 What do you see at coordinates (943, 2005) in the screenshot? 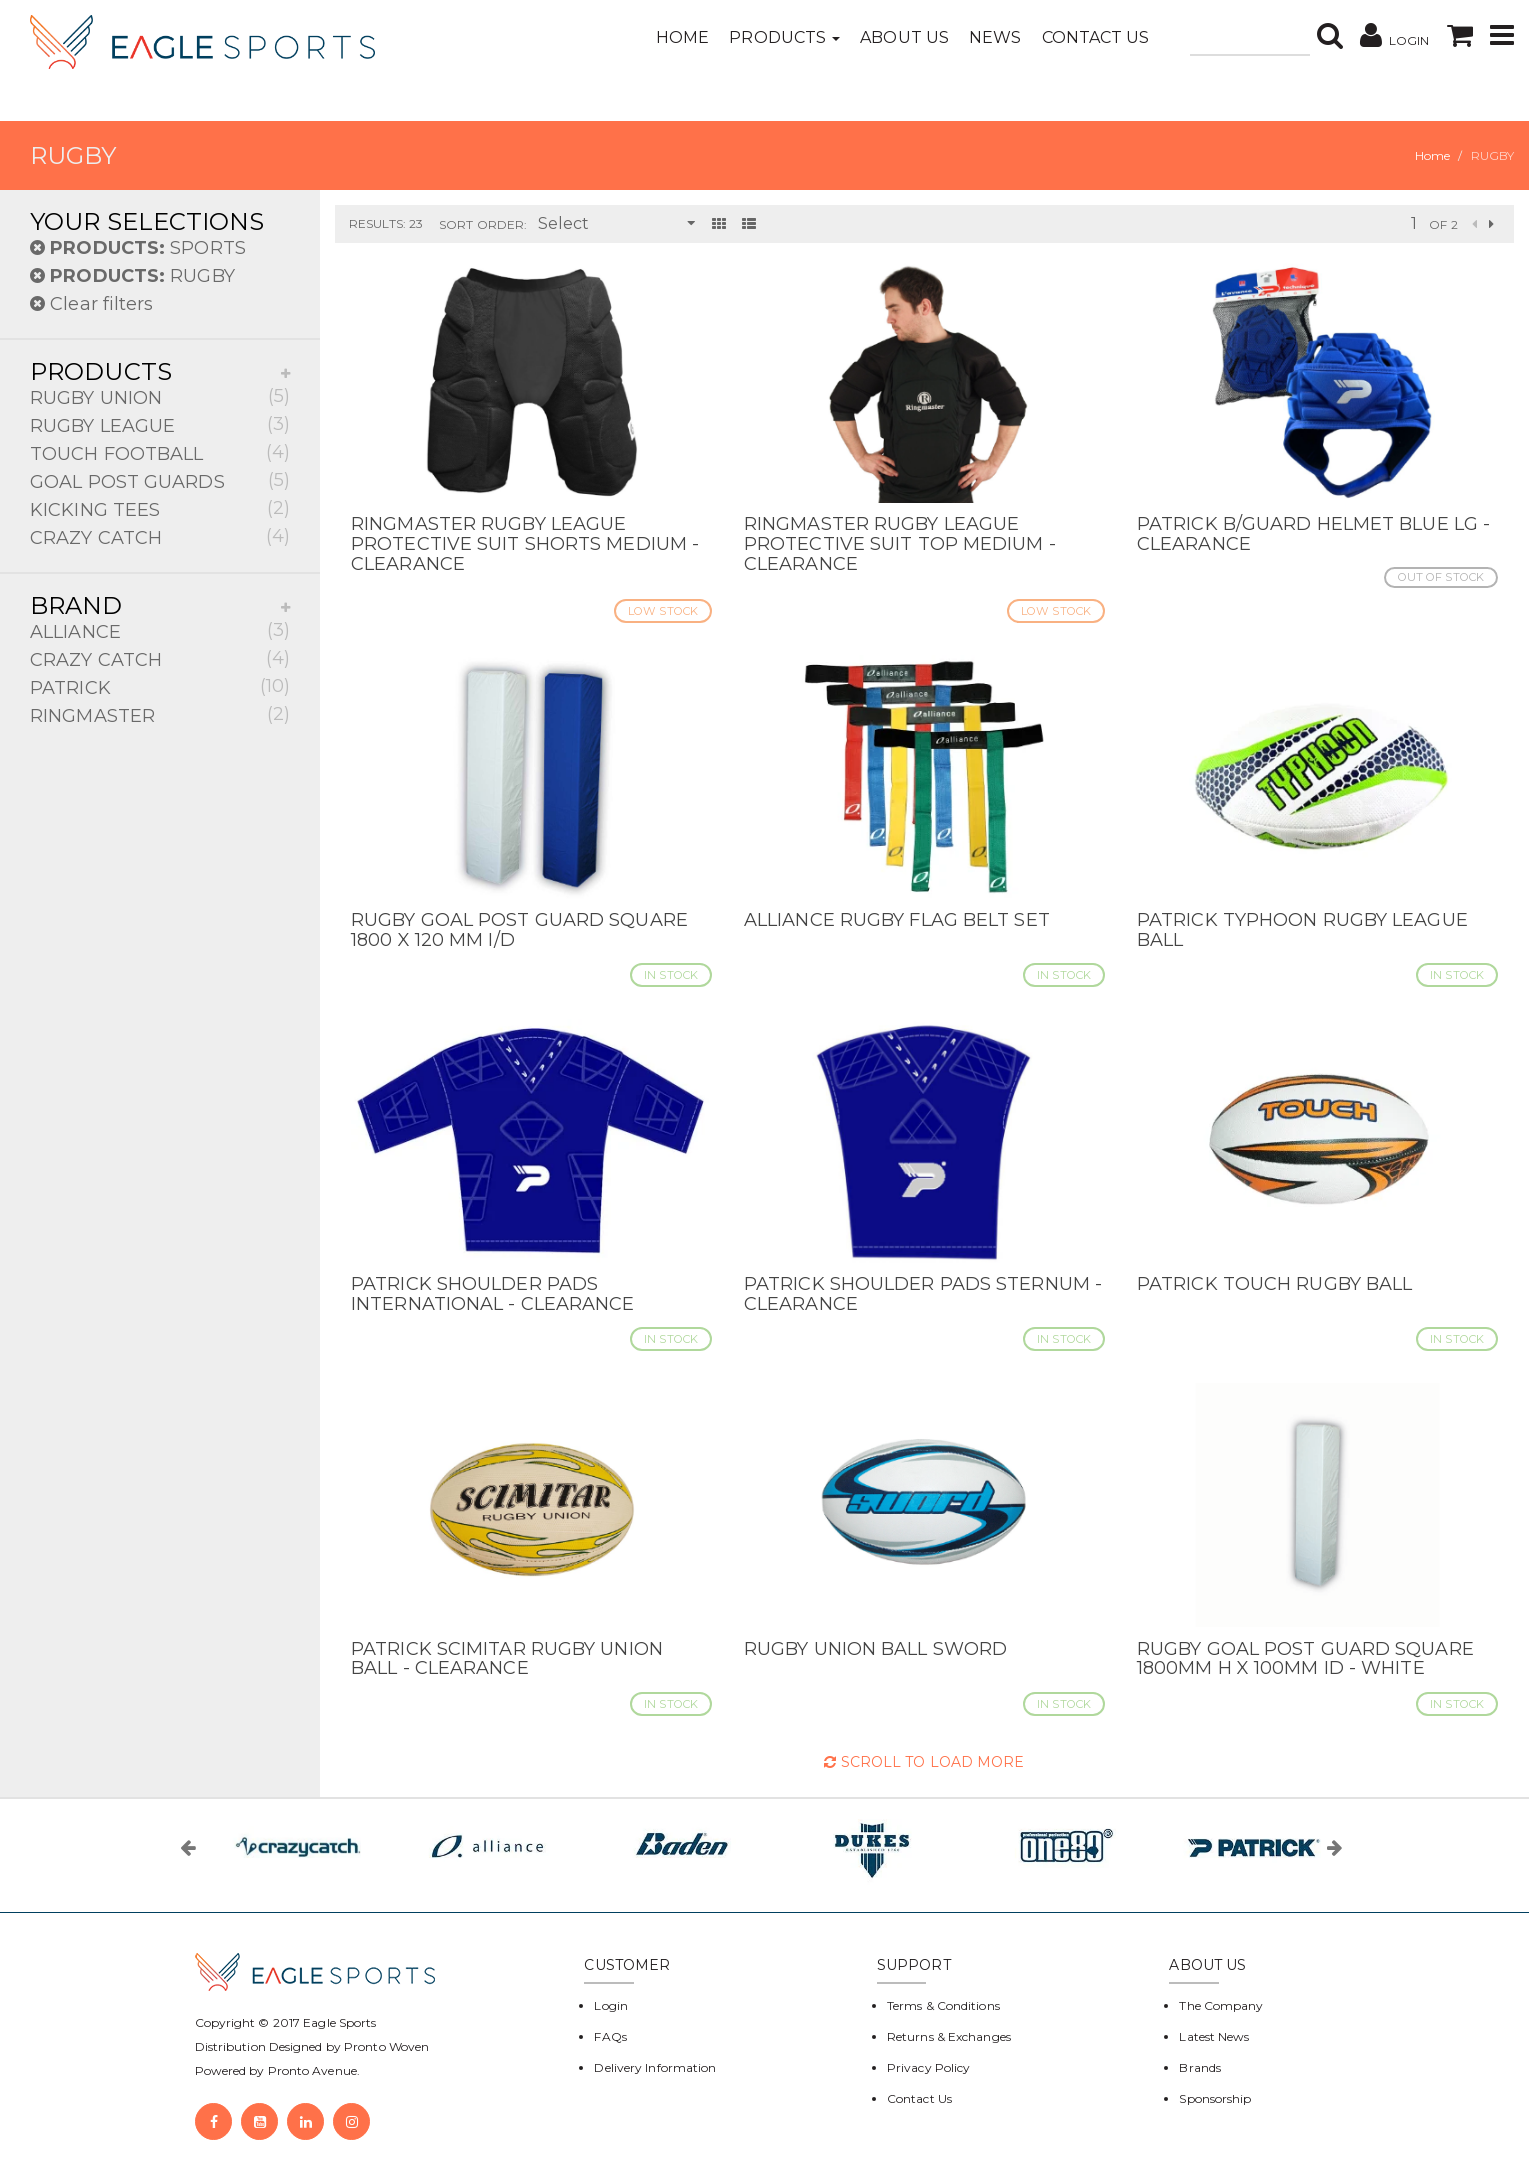
I see `Terms & Conditions` at bounding box center [943, 2005].